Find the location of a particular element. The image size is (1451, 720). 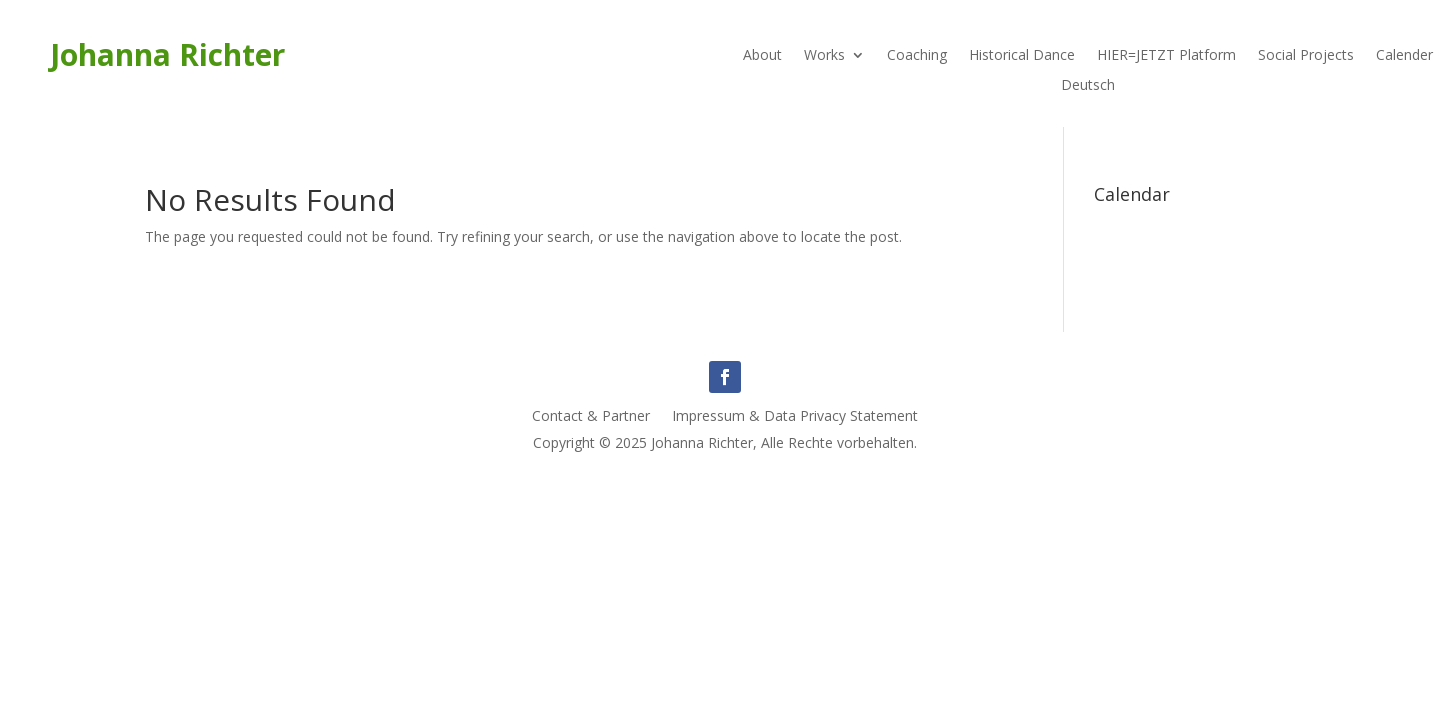

Contact & Partner is located at coordinates (591, 417).